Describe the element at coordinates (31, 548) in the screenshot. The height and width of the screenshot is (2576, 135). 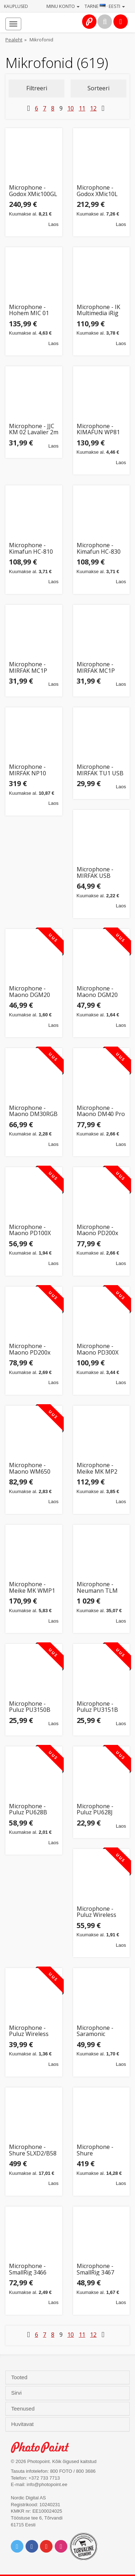
I see `Microphone - Kimafun HC-810 Omnidirectional Condenser Mini XLR 3pin` at that location.